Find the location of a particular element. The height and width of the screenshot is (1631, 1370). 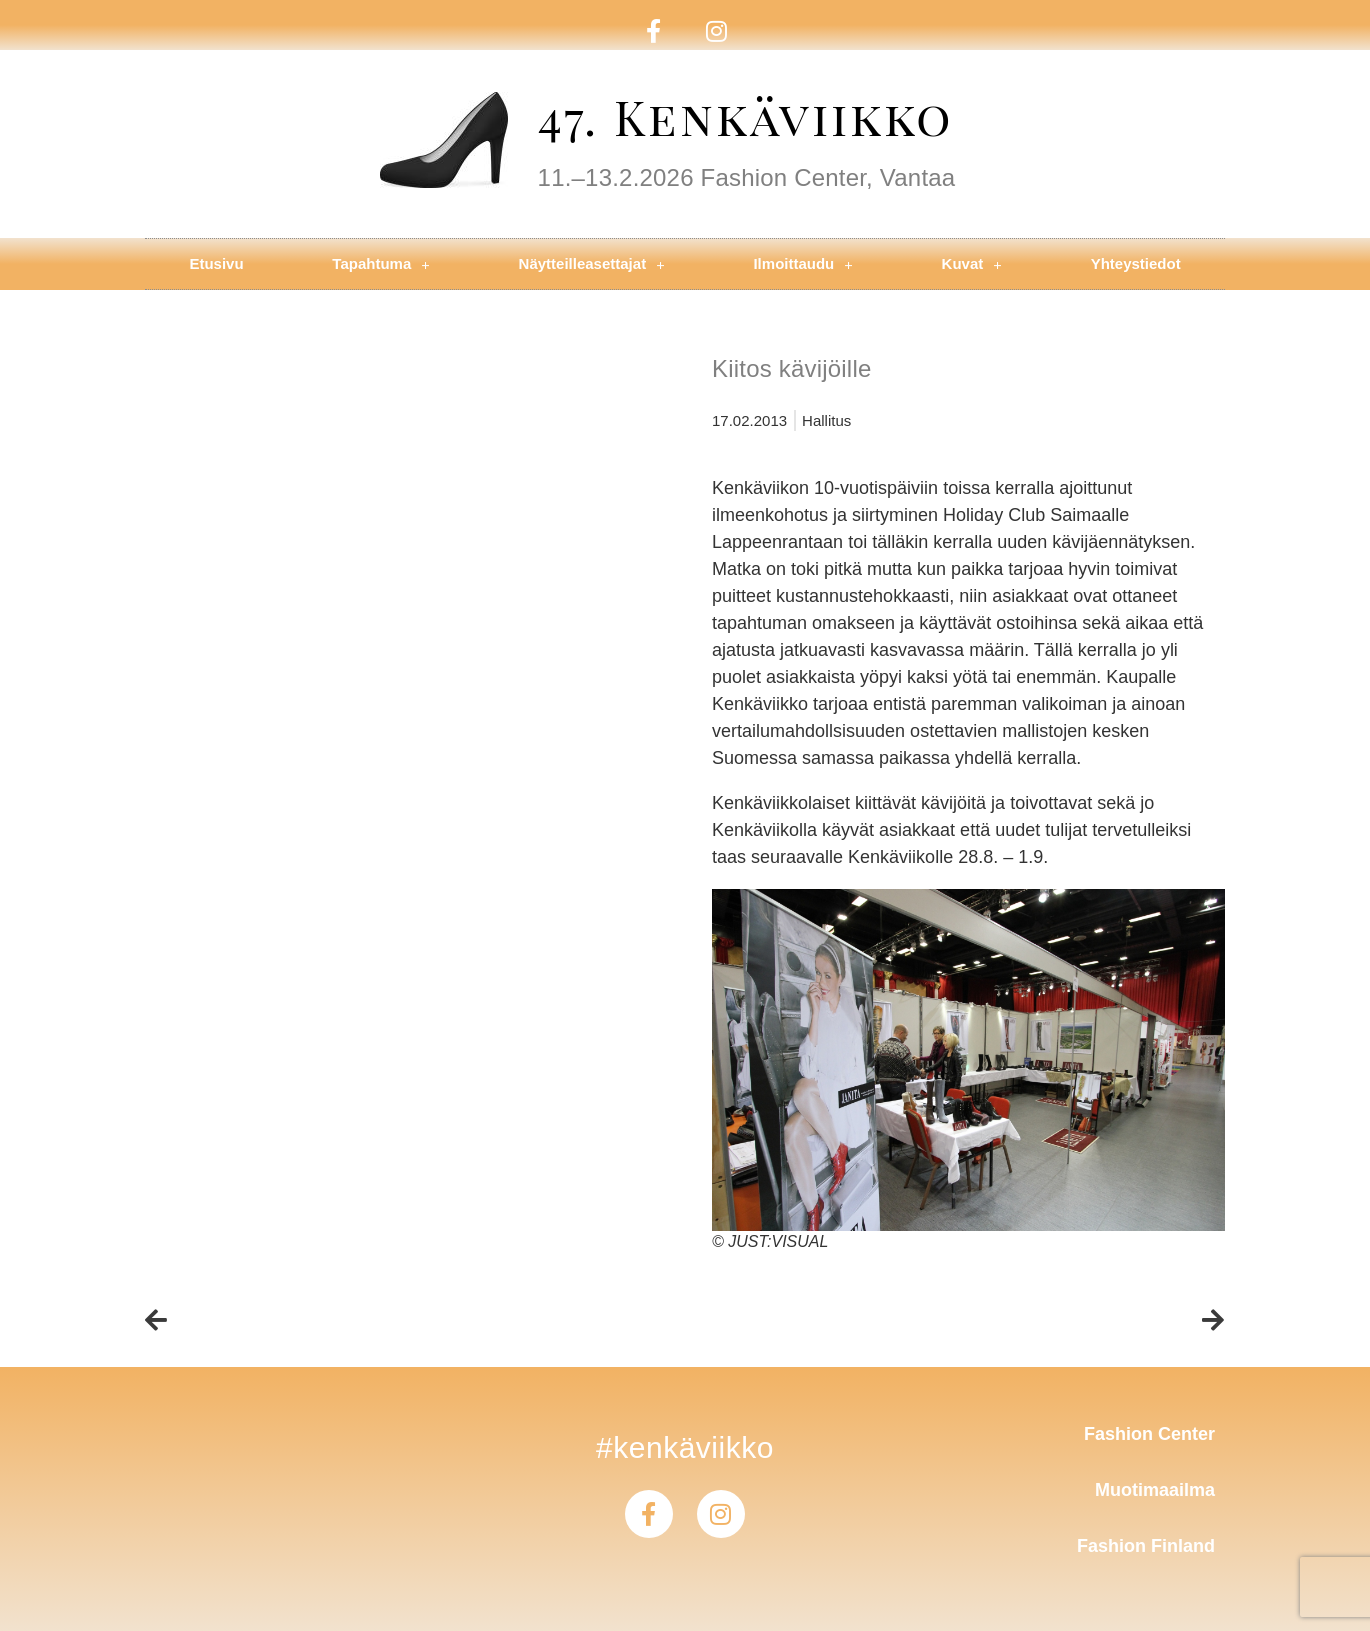

Etusivu is located at coordinates (216, 263).